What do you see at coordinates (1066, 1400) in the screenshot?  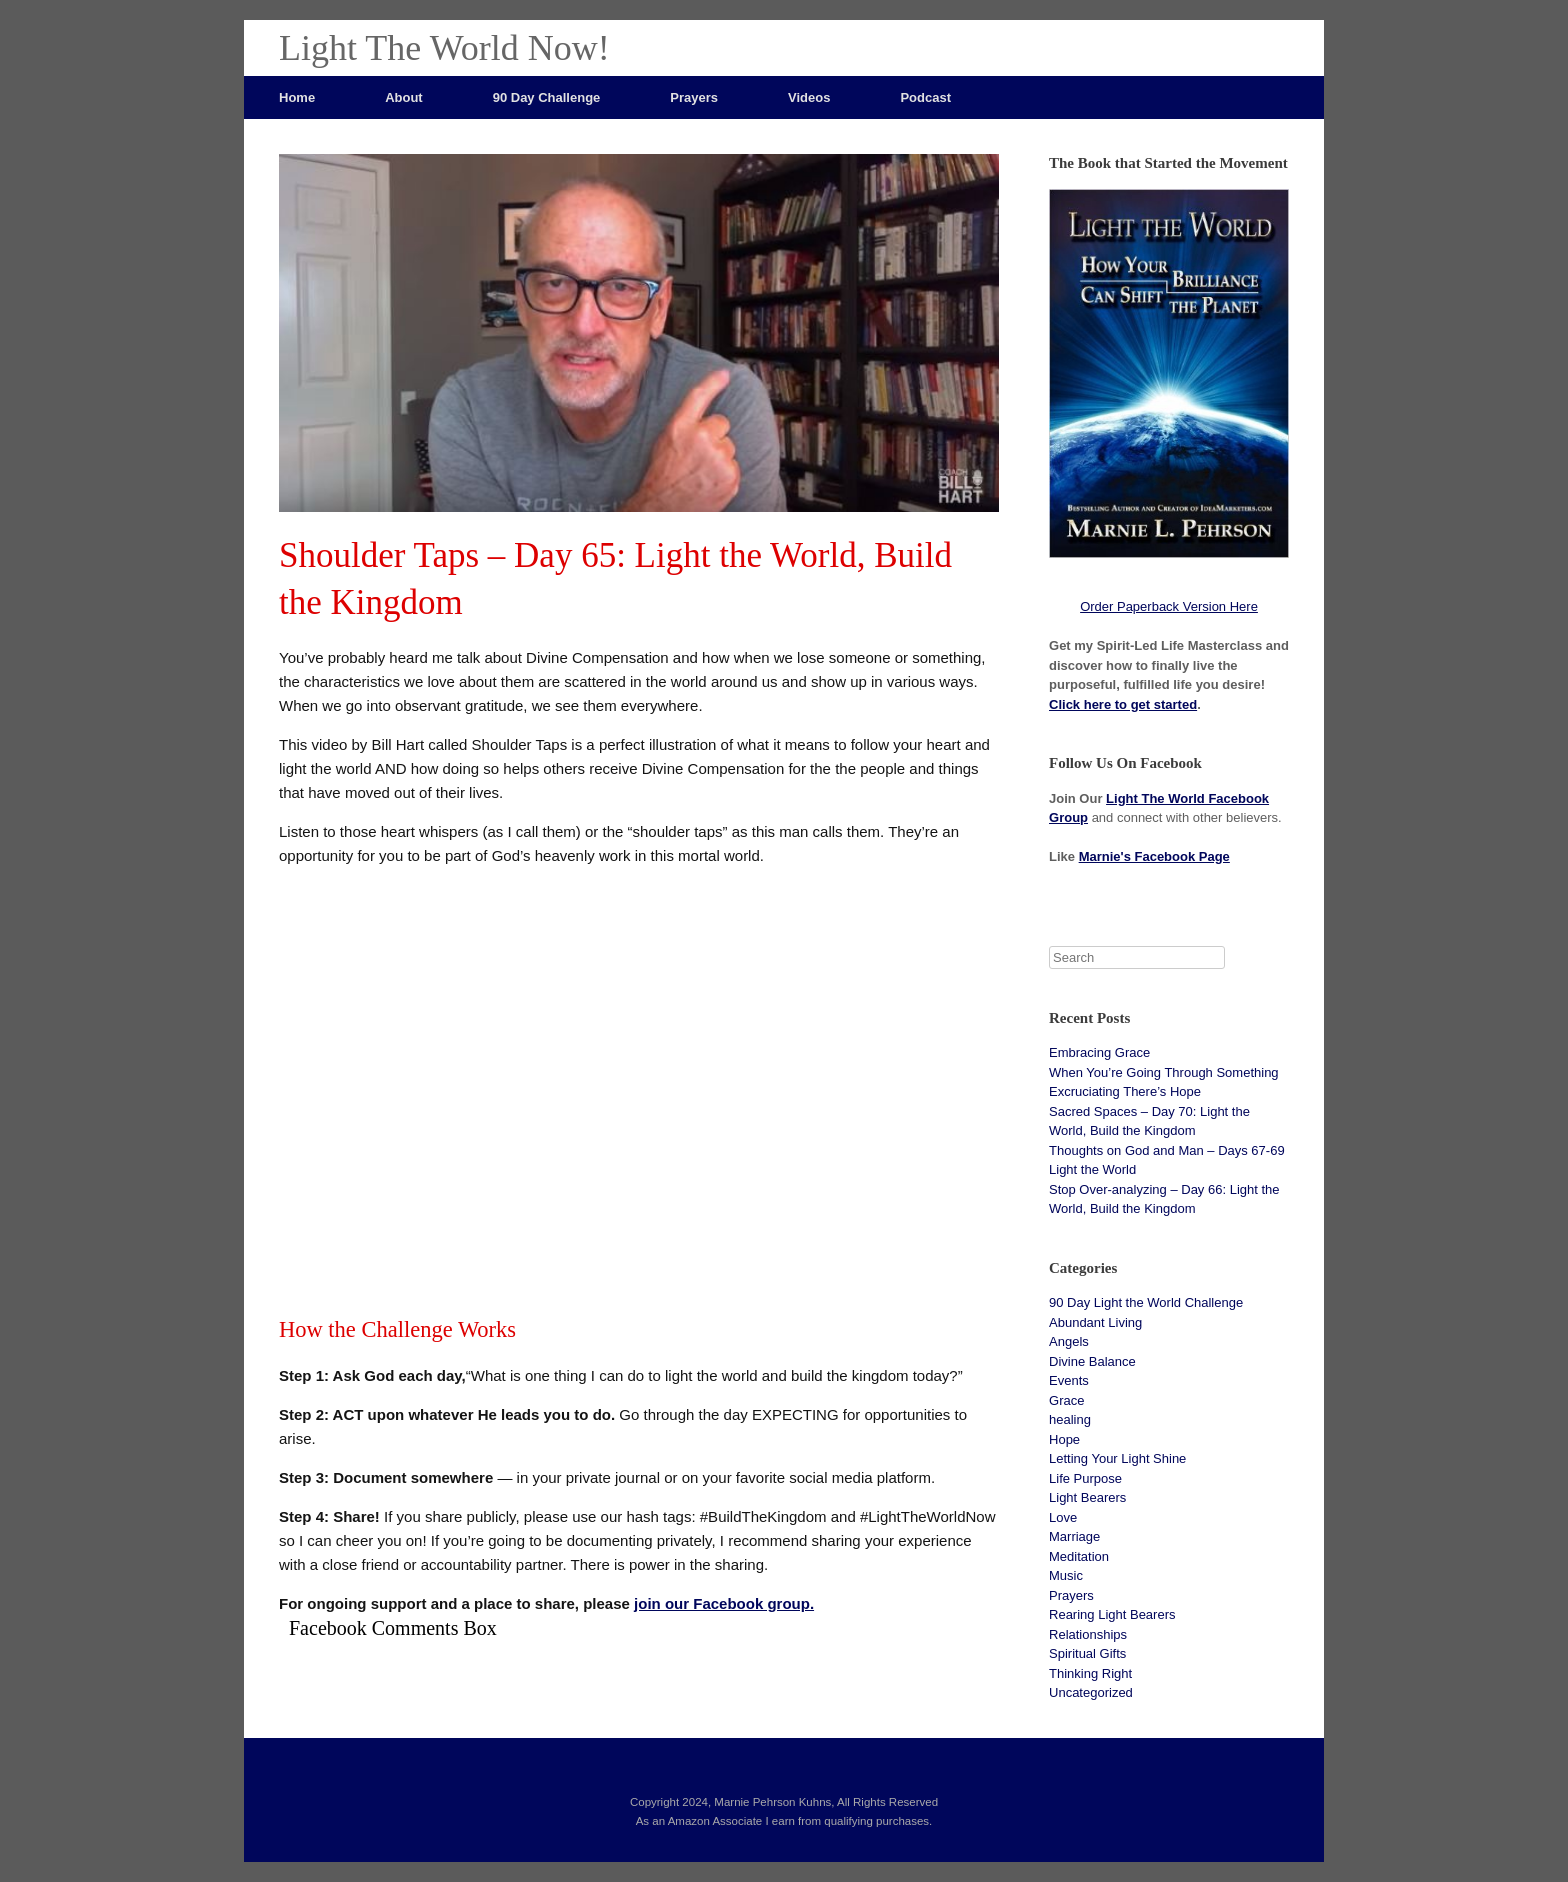 I see `Grace` at bounding box center [1066, 1400].